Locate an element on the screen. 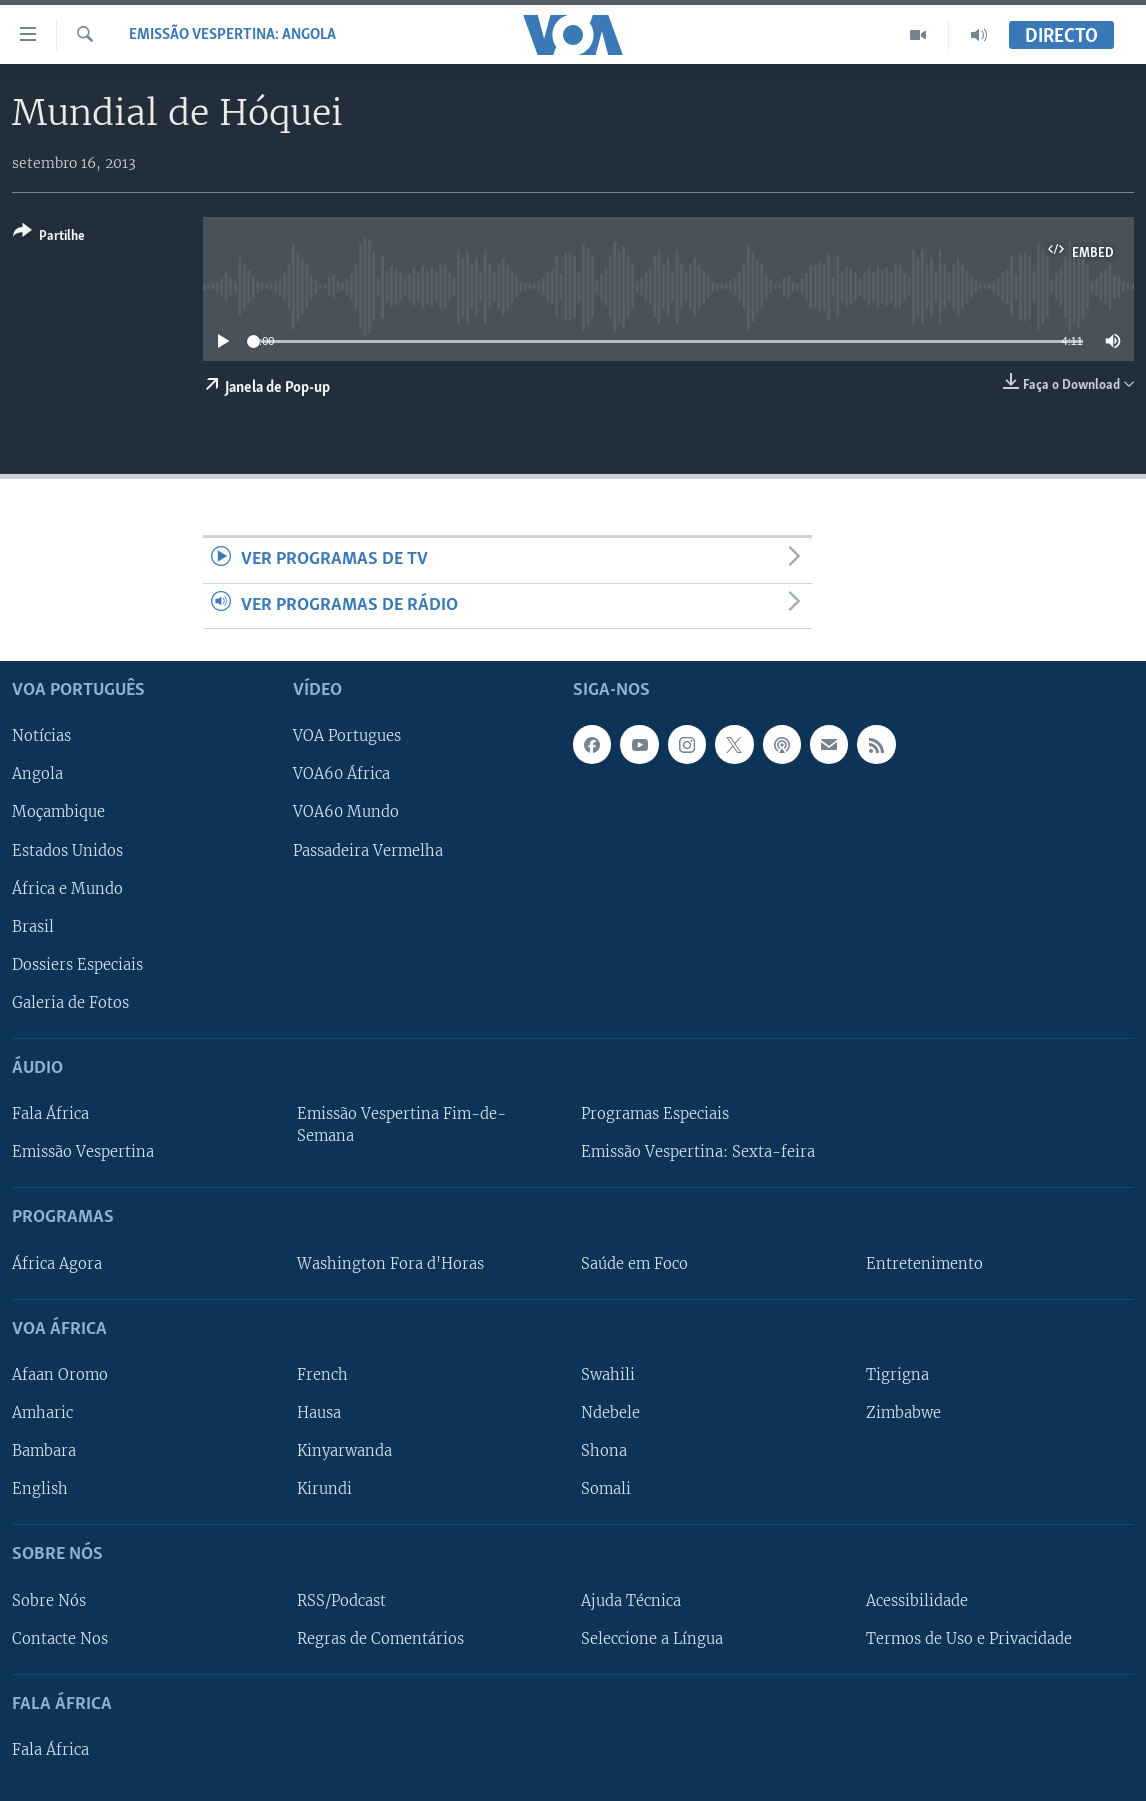 This screenshot has width=1146, height=1801. Kirundi is located at coordinates (324, 1489).